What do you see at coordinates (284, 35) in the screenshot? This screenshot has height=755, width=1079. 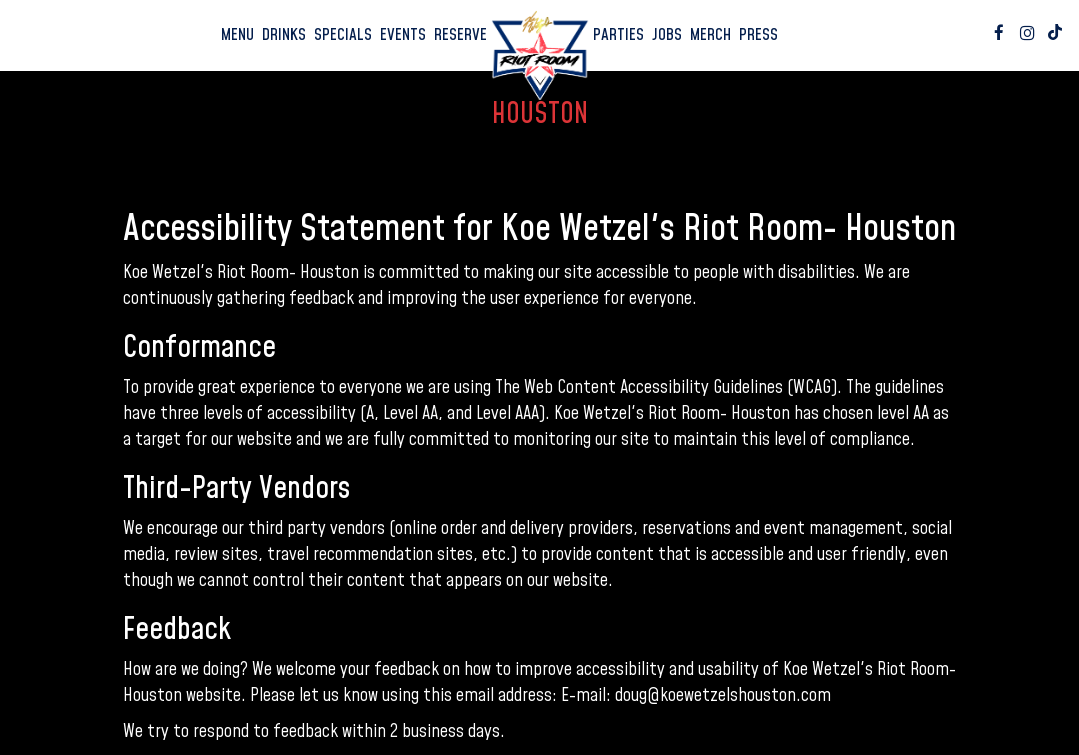 I see `Drinks` at bounding box center [284, 35].